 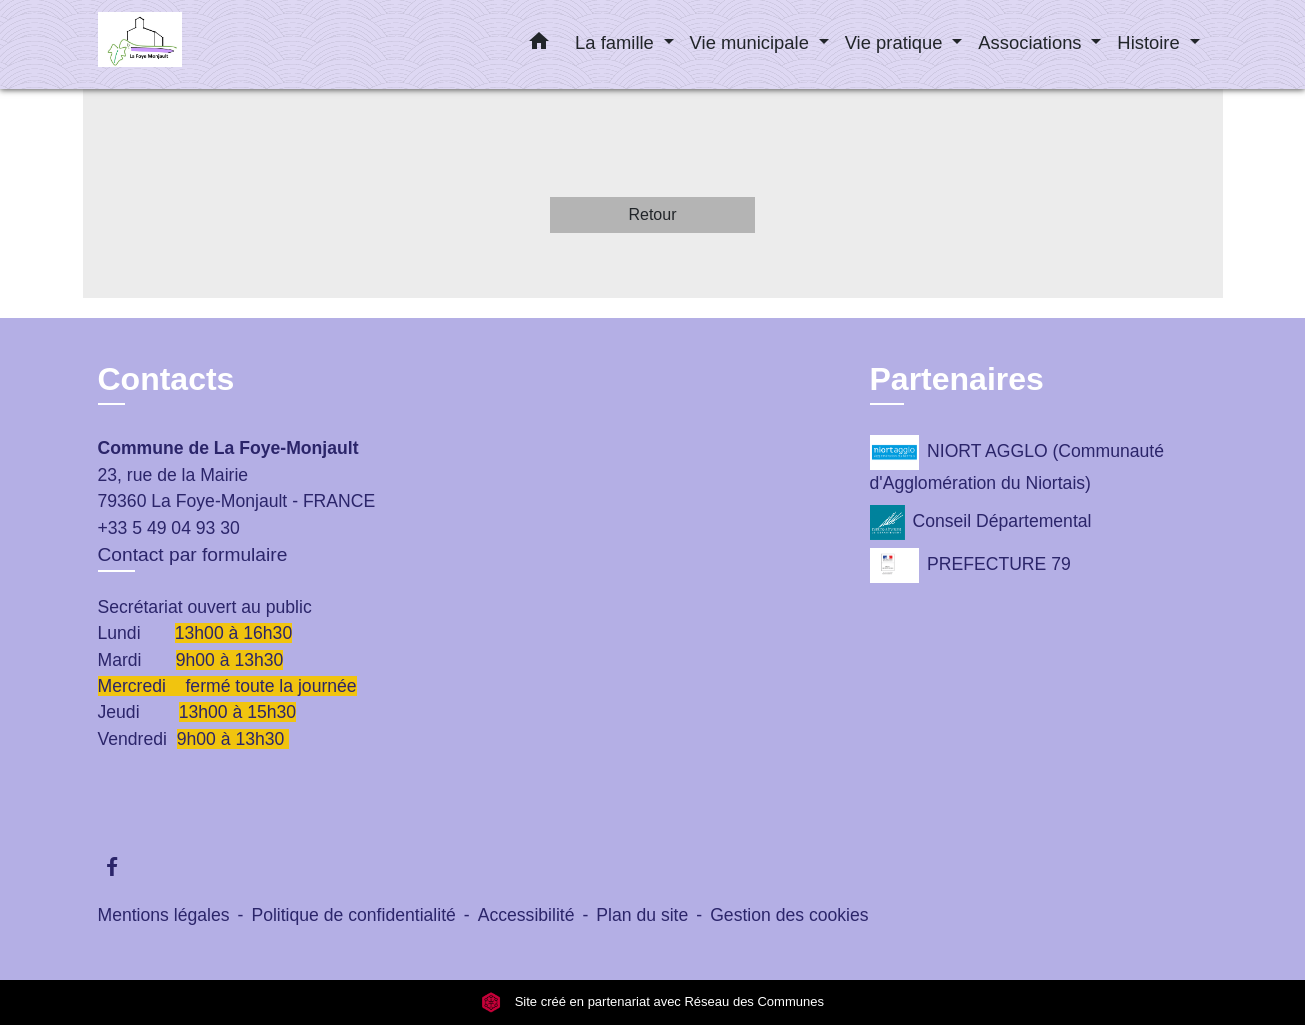 What do you see at coordinates (193, 554) in the screenshot?
I see `Contact par formulaire` at bounding box center [193, 554].